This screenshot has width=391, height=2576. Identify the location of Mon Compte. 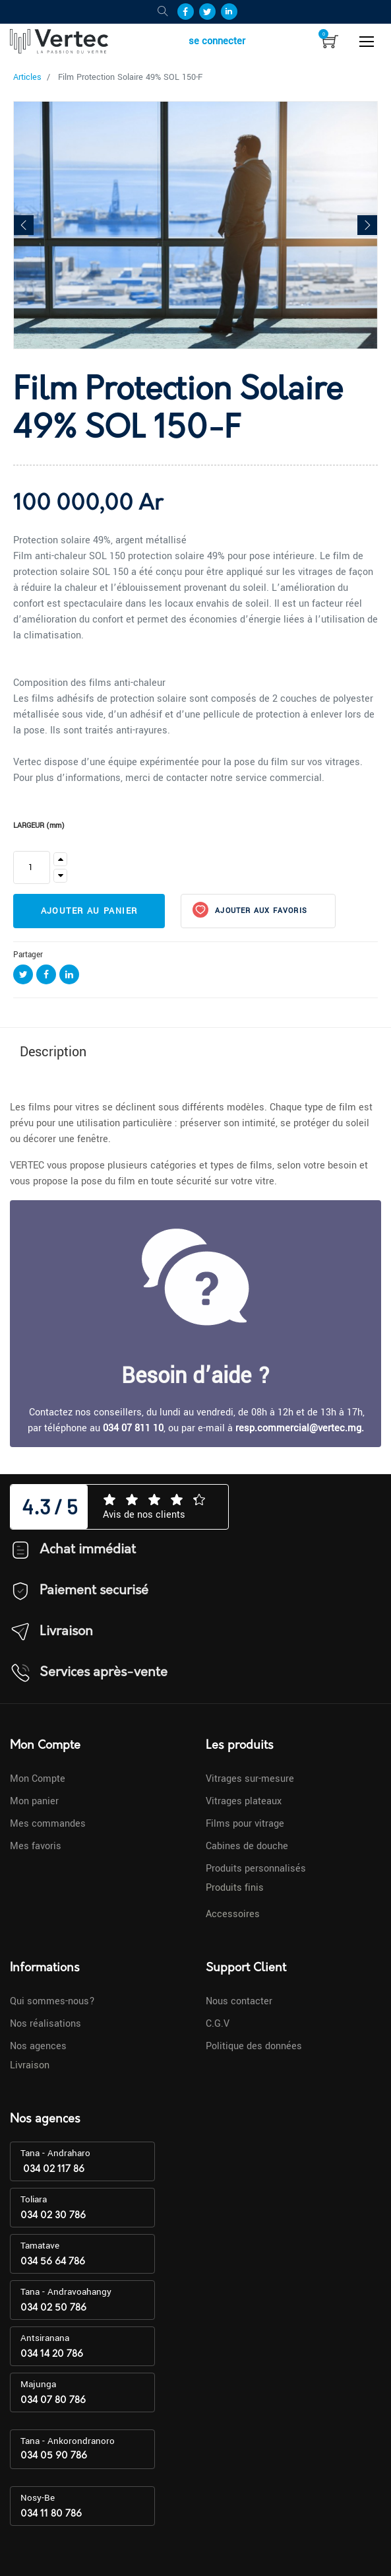
(37, 1779).